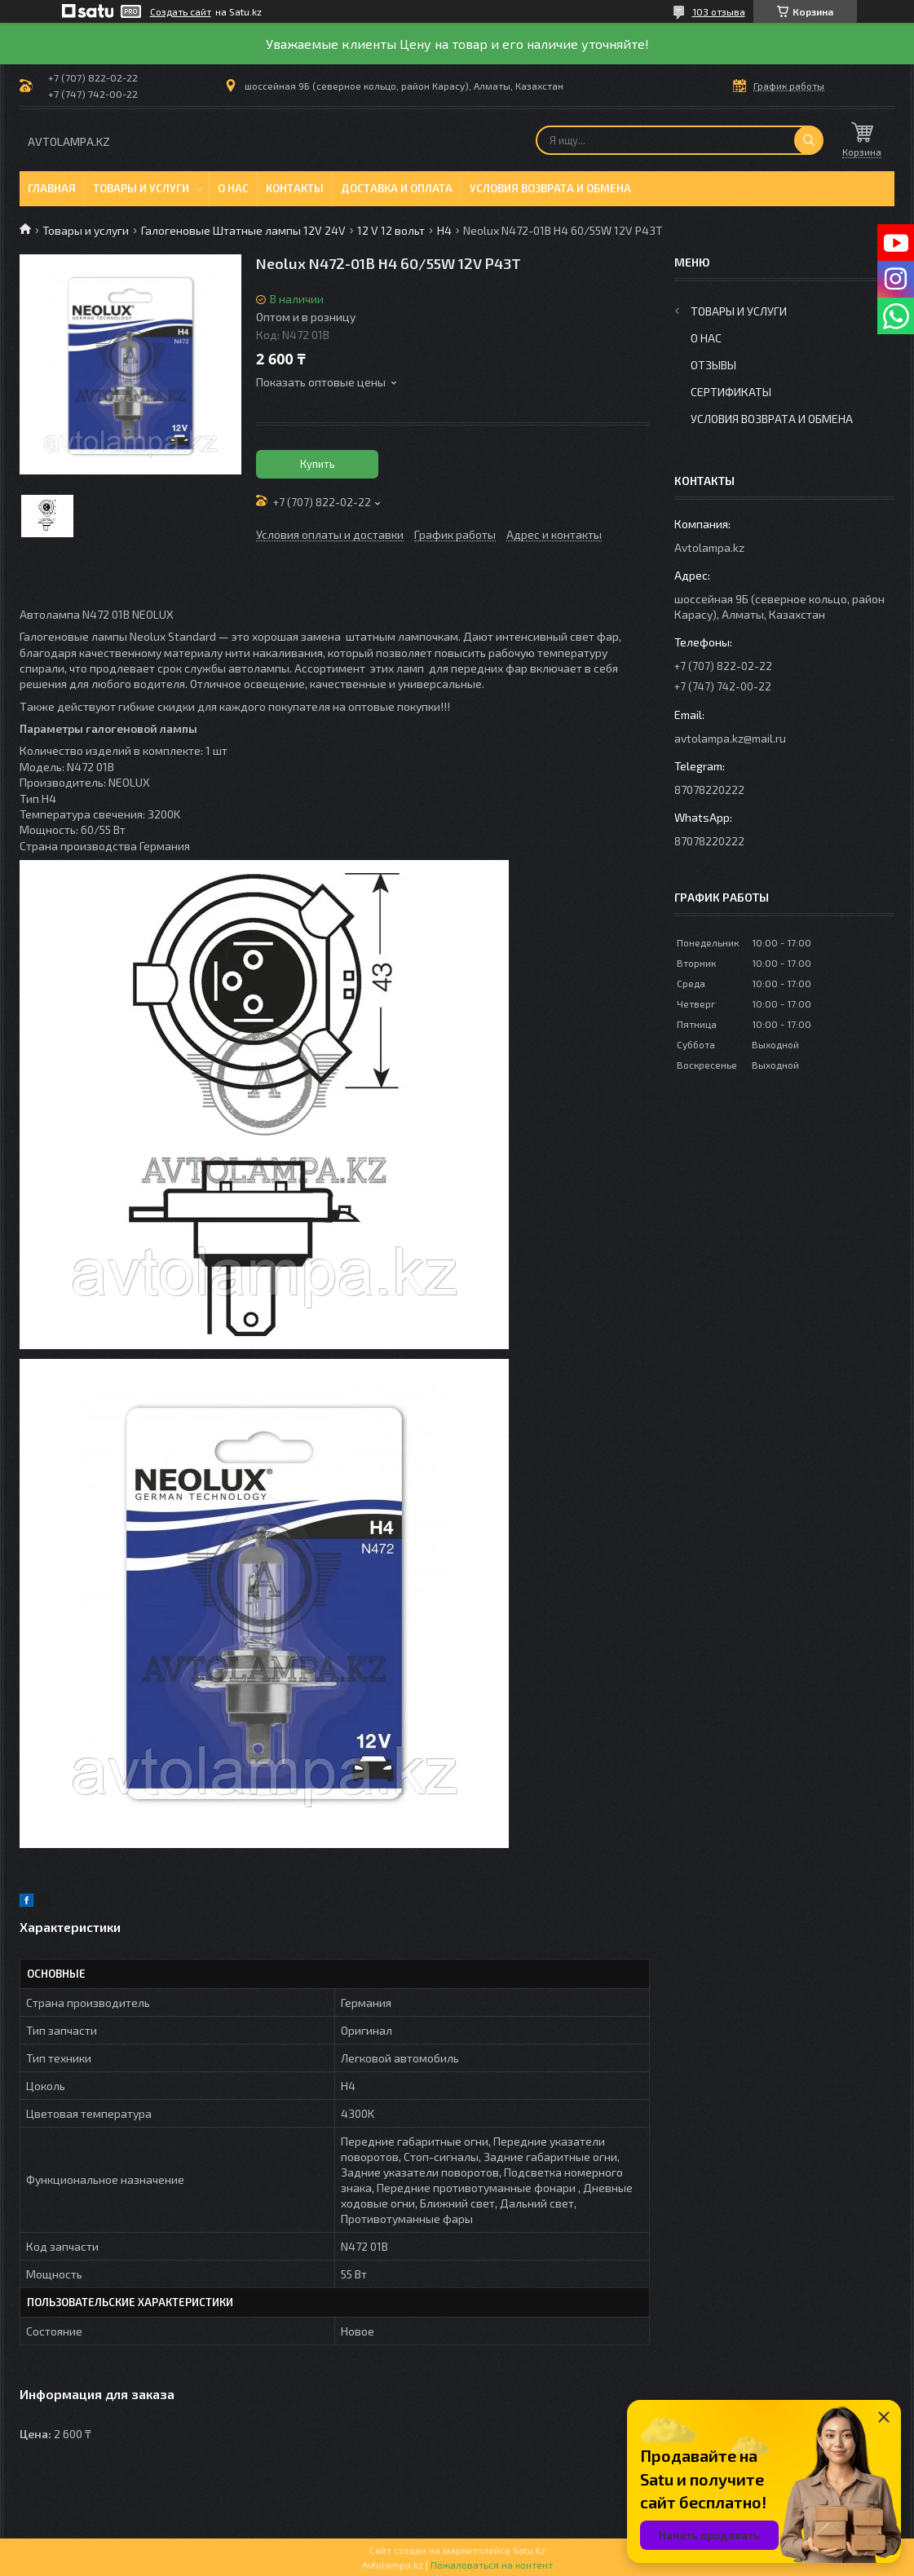  What do you see at coordinates (713, 365) in the screenshot?
I see `Отзывы` at bounding box center [713, 365].